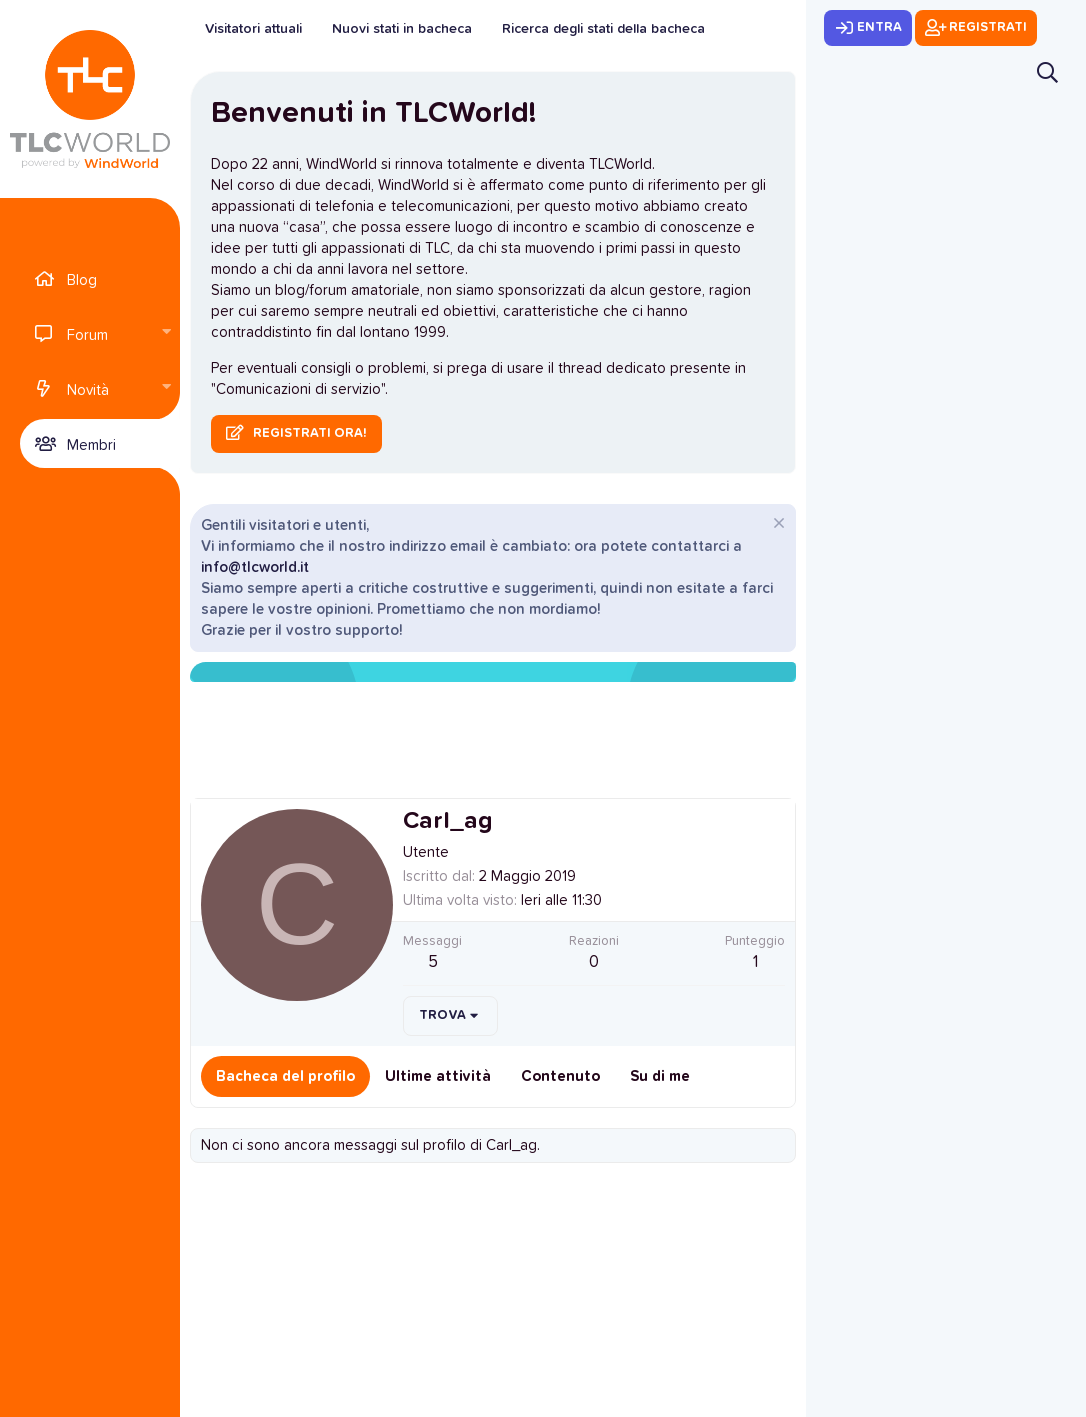  I want to click on Contenuto [tab], so click(560, 1076).